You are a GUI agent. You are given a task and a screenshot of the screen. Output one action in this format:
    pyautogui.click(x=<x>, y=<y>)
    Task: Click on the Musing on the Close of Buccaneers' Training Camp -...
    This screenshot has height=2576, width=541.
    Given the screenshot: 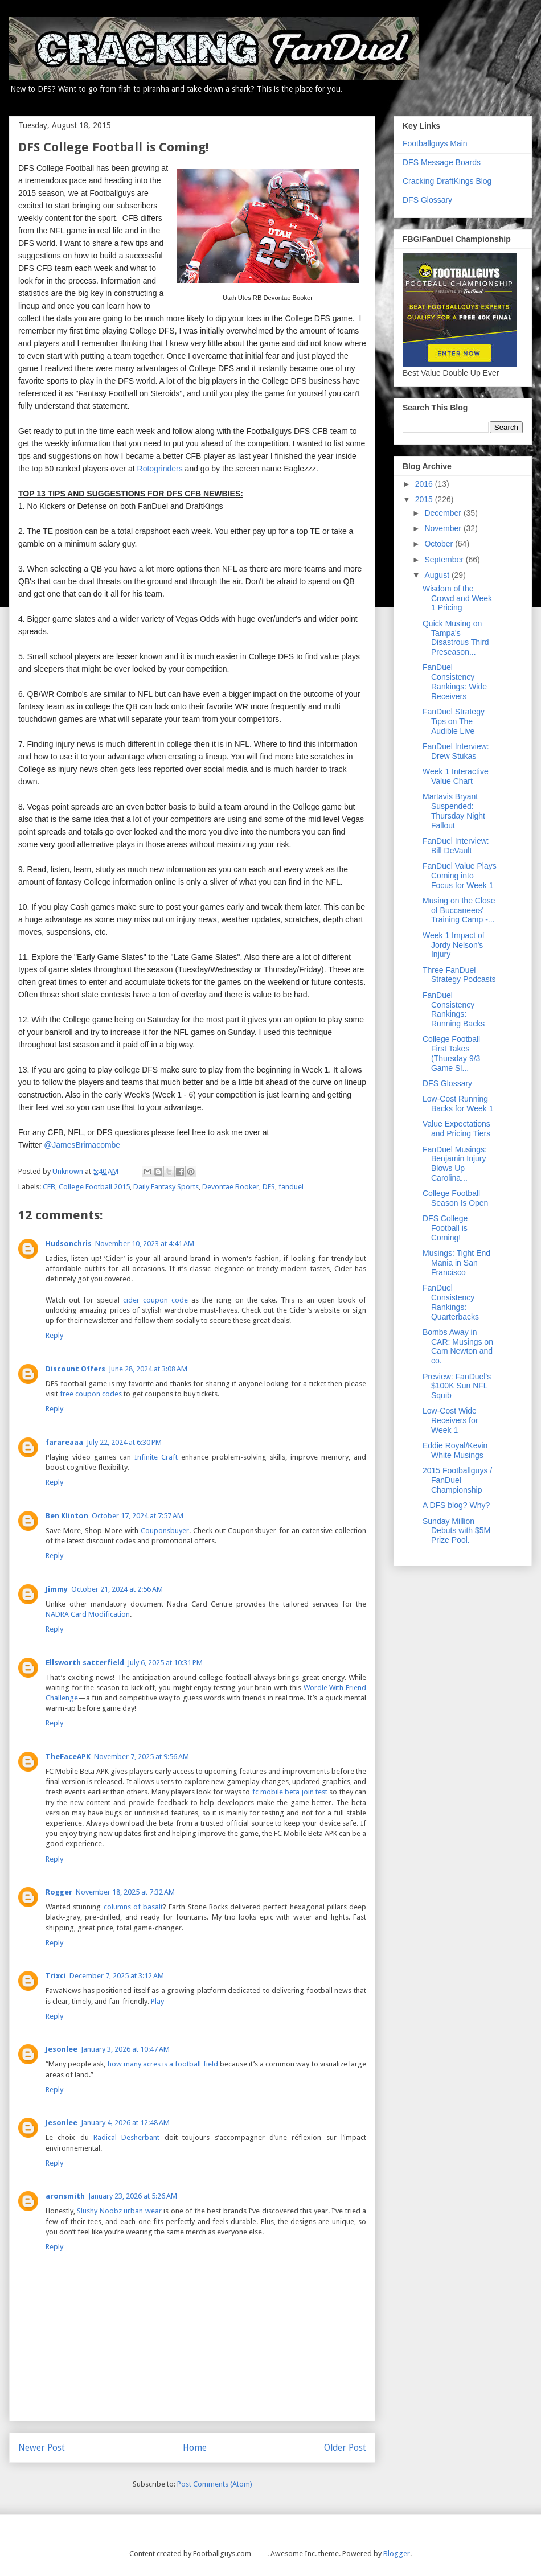 What is the action you would take?
    pyautogui.click(x=459, y=910)
    